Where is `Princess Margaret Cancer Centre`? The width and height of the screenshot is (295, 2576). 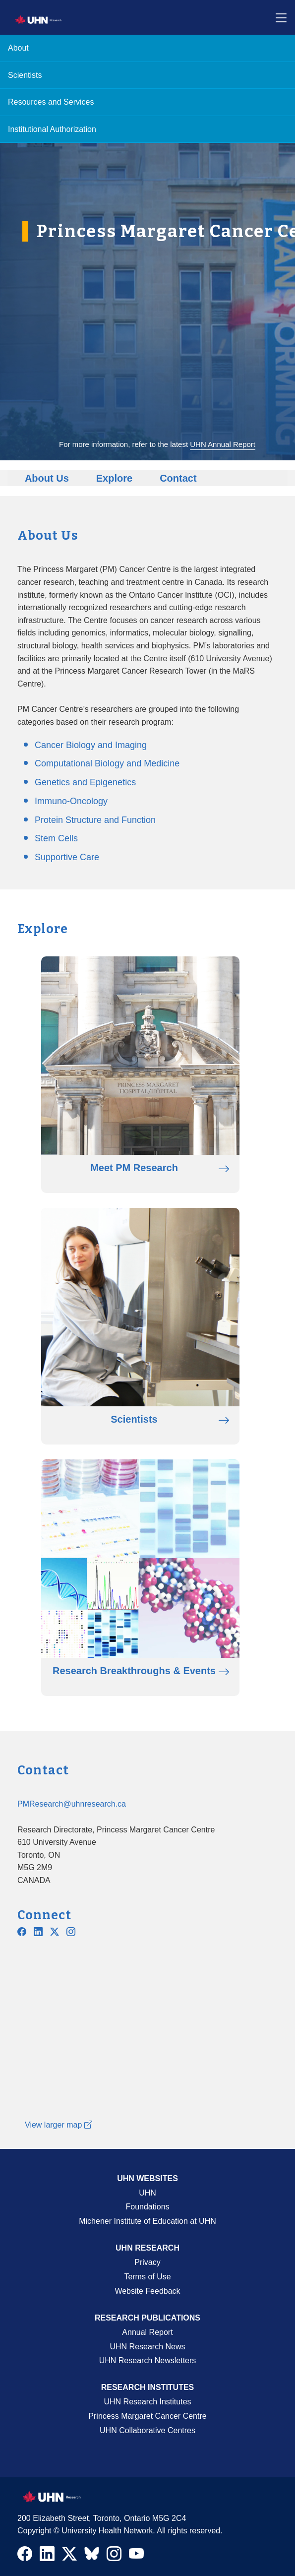 Princess Margaret Cancer Centre is located at coordinates (147, 2416).